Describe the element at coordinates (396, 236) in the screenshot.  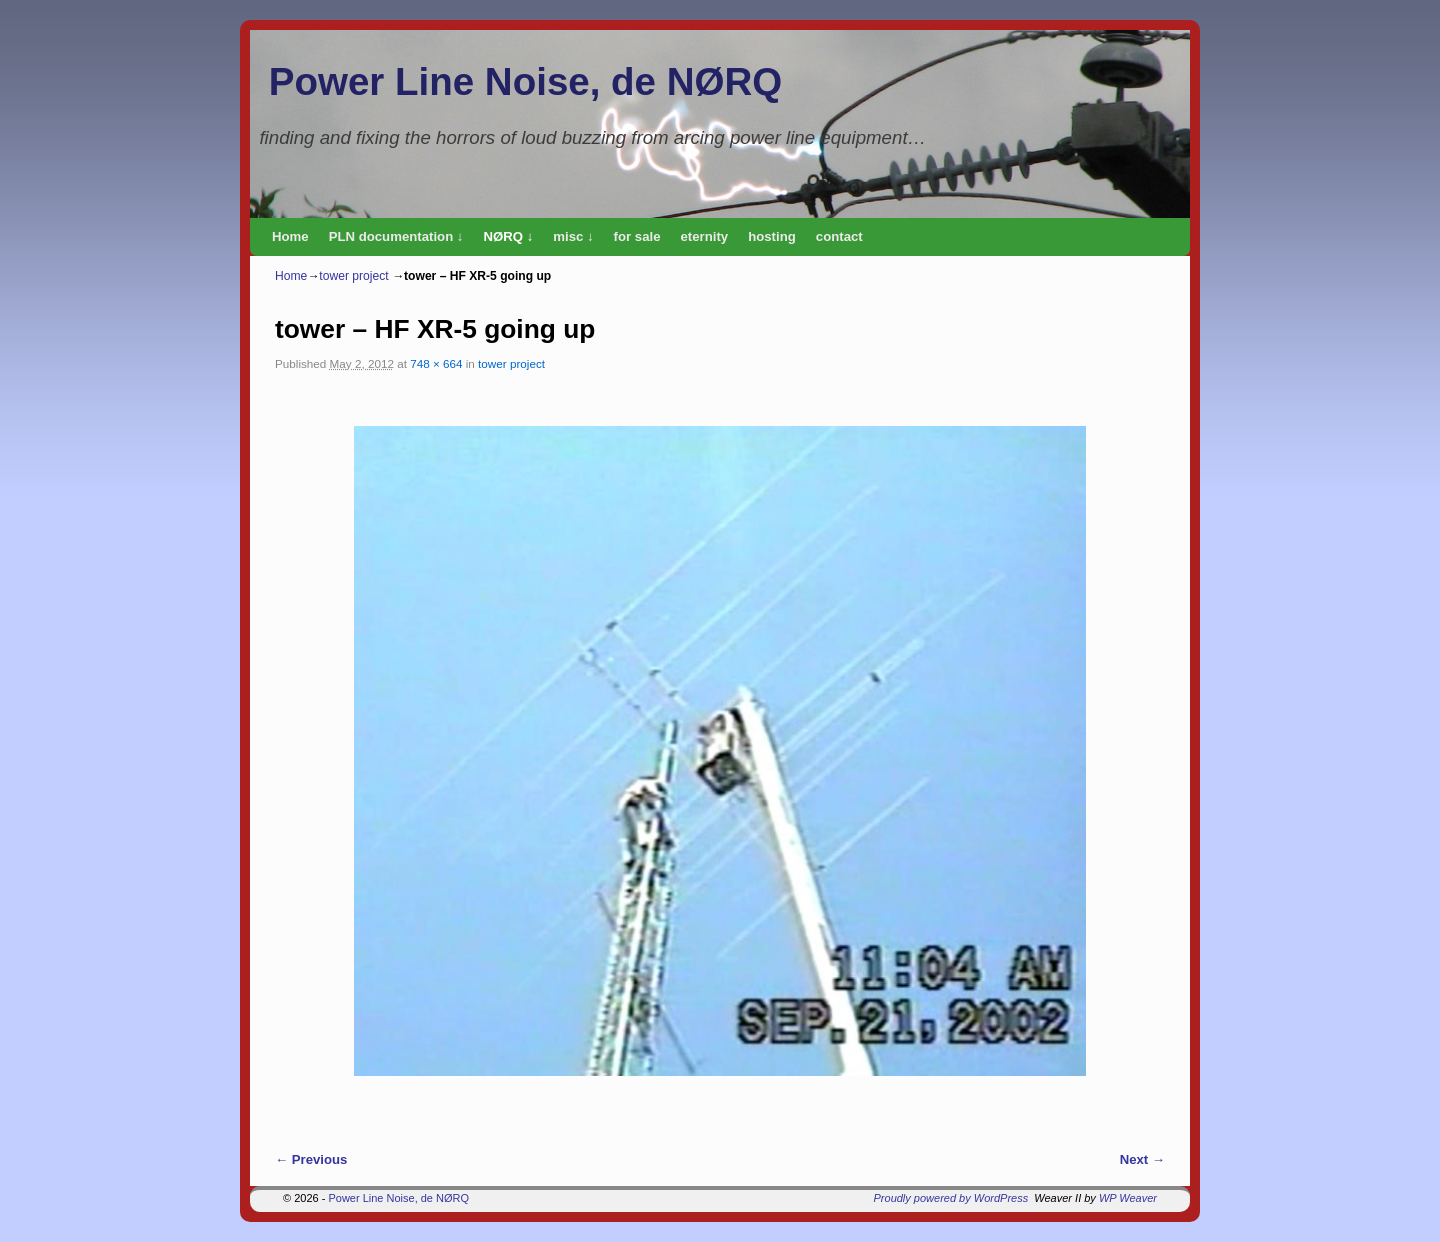
I see `PLN documentation ↓` at that location.